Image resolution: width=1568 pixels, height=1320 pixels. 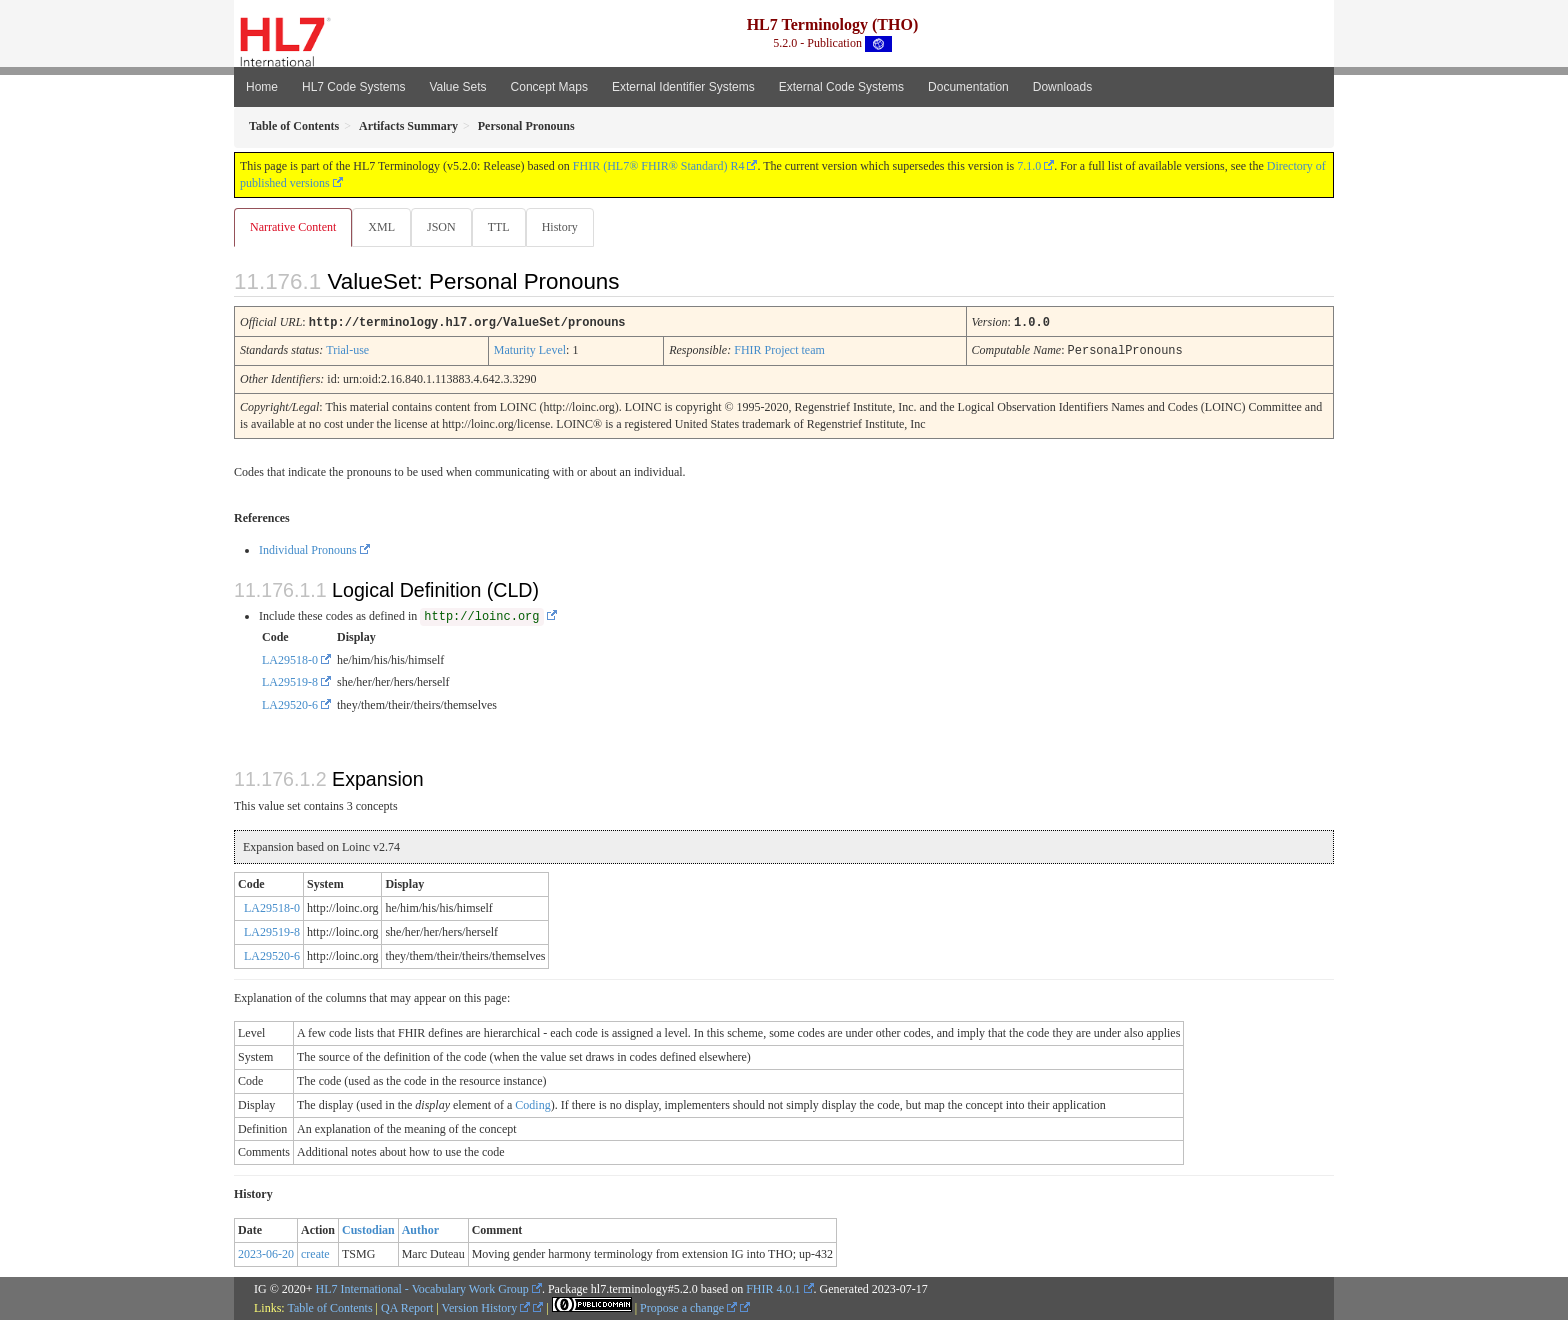 What do you see at coordinates (266, 1253) in the screenshot?
I see `2023-06-20` at bounding box center [266, 1253].